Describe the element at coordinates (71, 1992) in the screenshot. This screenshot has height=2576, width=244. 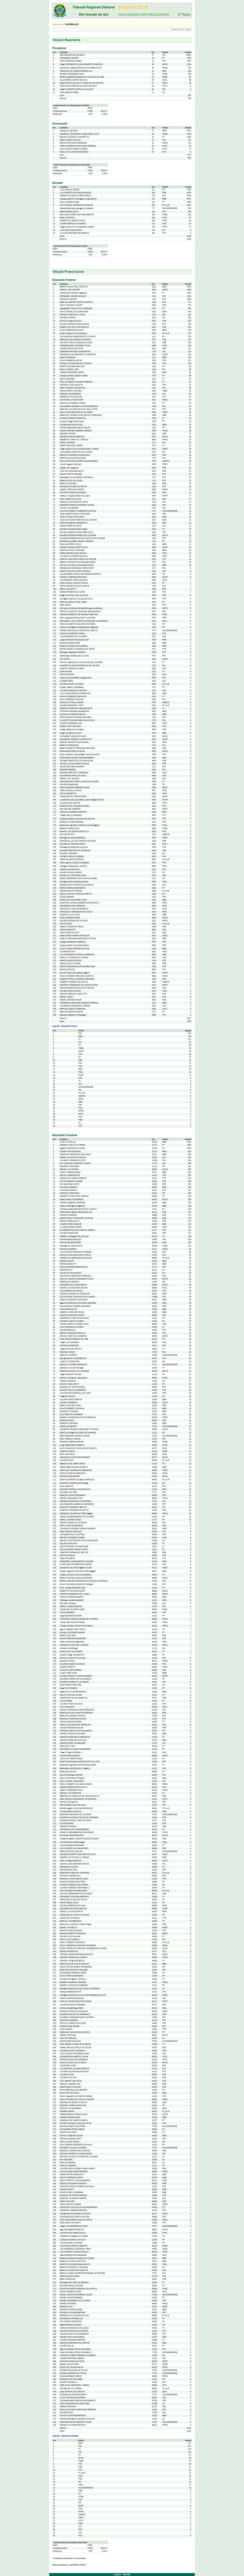
I see `ANGELA MARIA REFATTI` at that location.